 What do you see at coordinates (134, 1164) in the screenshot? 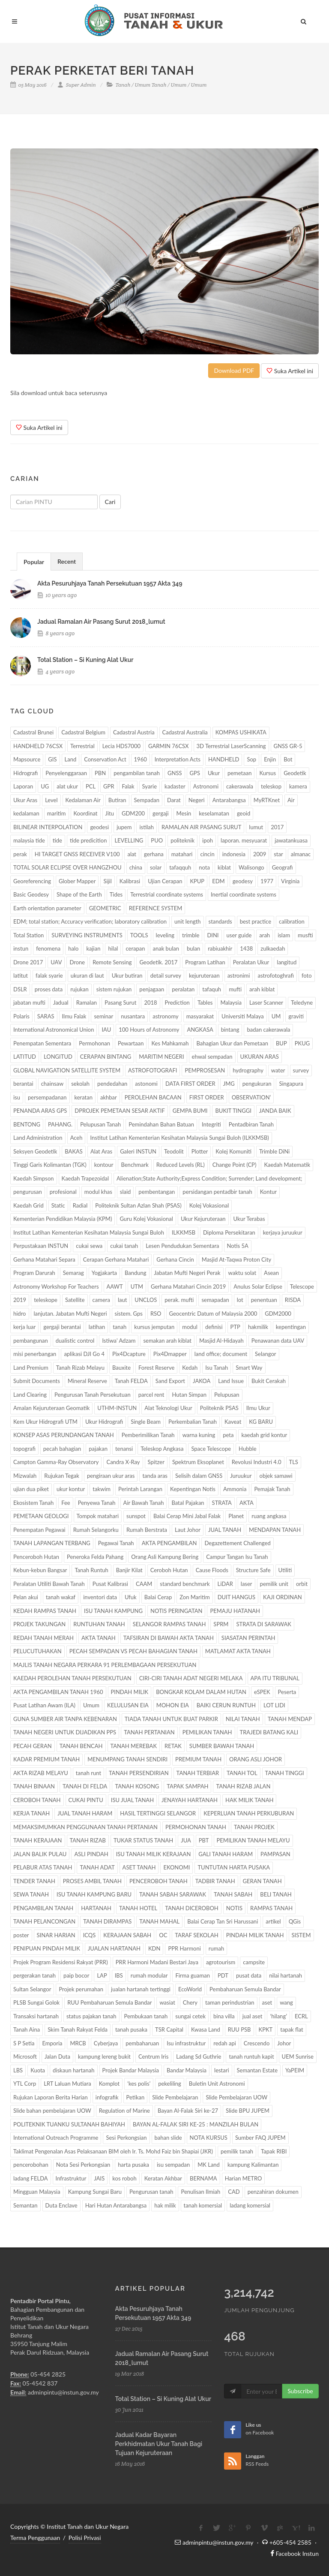
I see `Benchmark` at bounding box center [134, 1164].